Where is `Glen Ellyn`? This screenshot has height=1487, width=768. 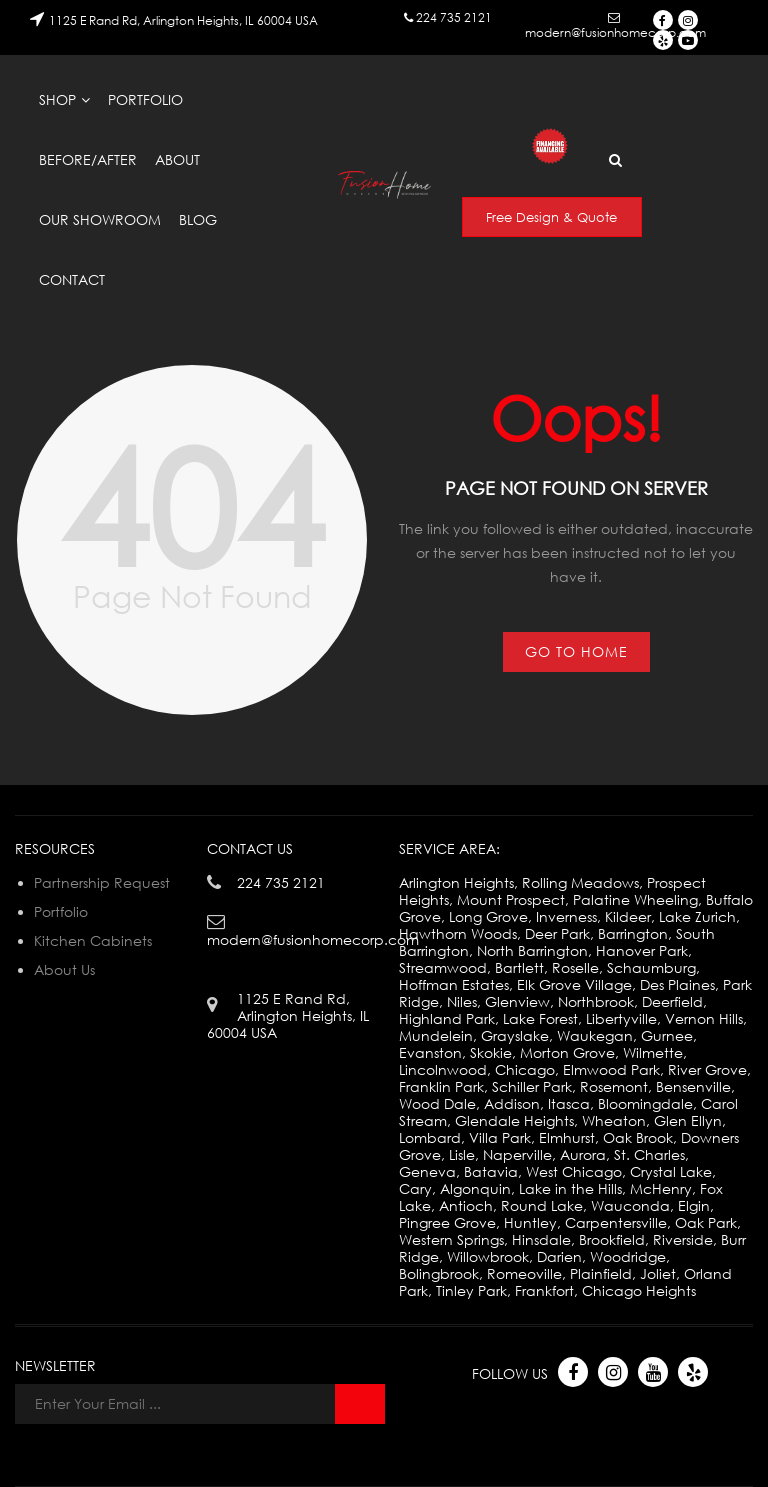 Glen Ellyn is located at coordinates (688, 1120).